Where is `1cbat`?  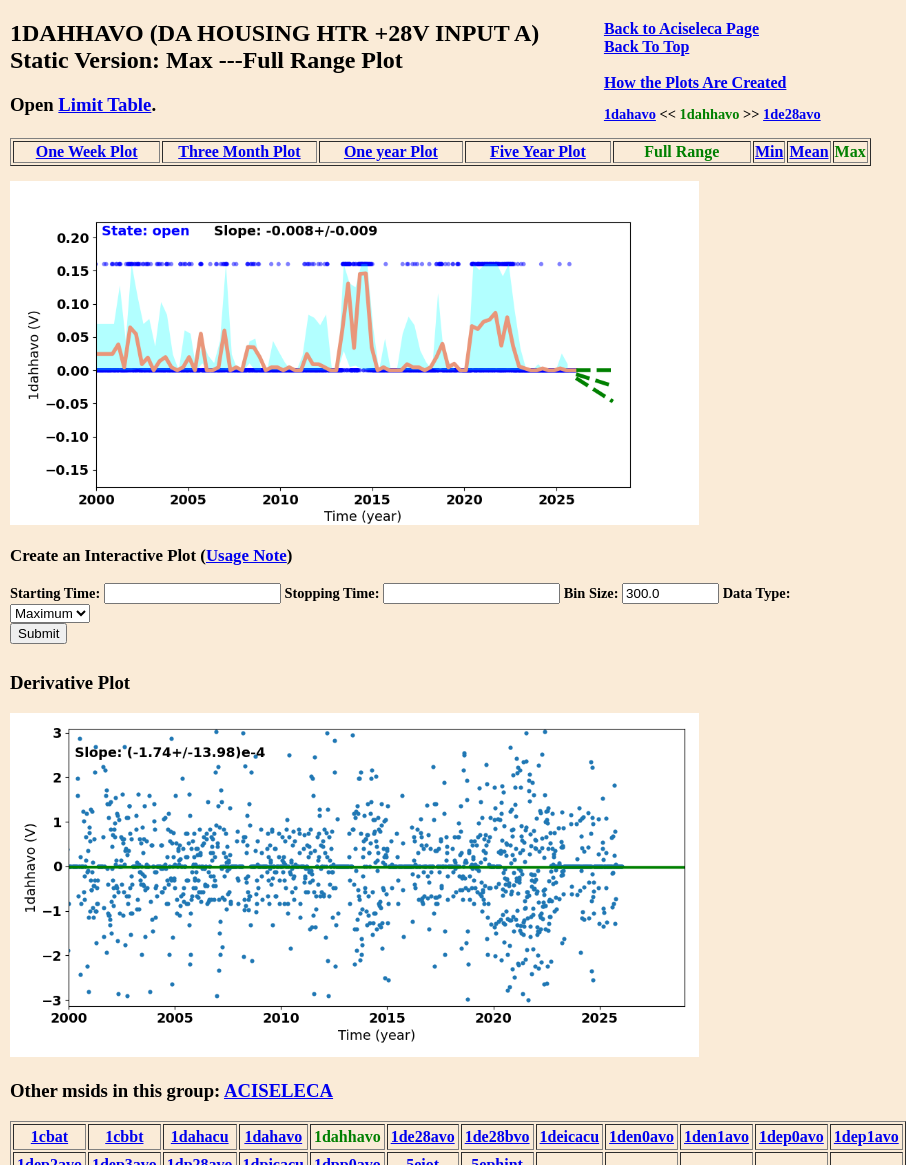 1cbat is located at coordinates (49, 1136).